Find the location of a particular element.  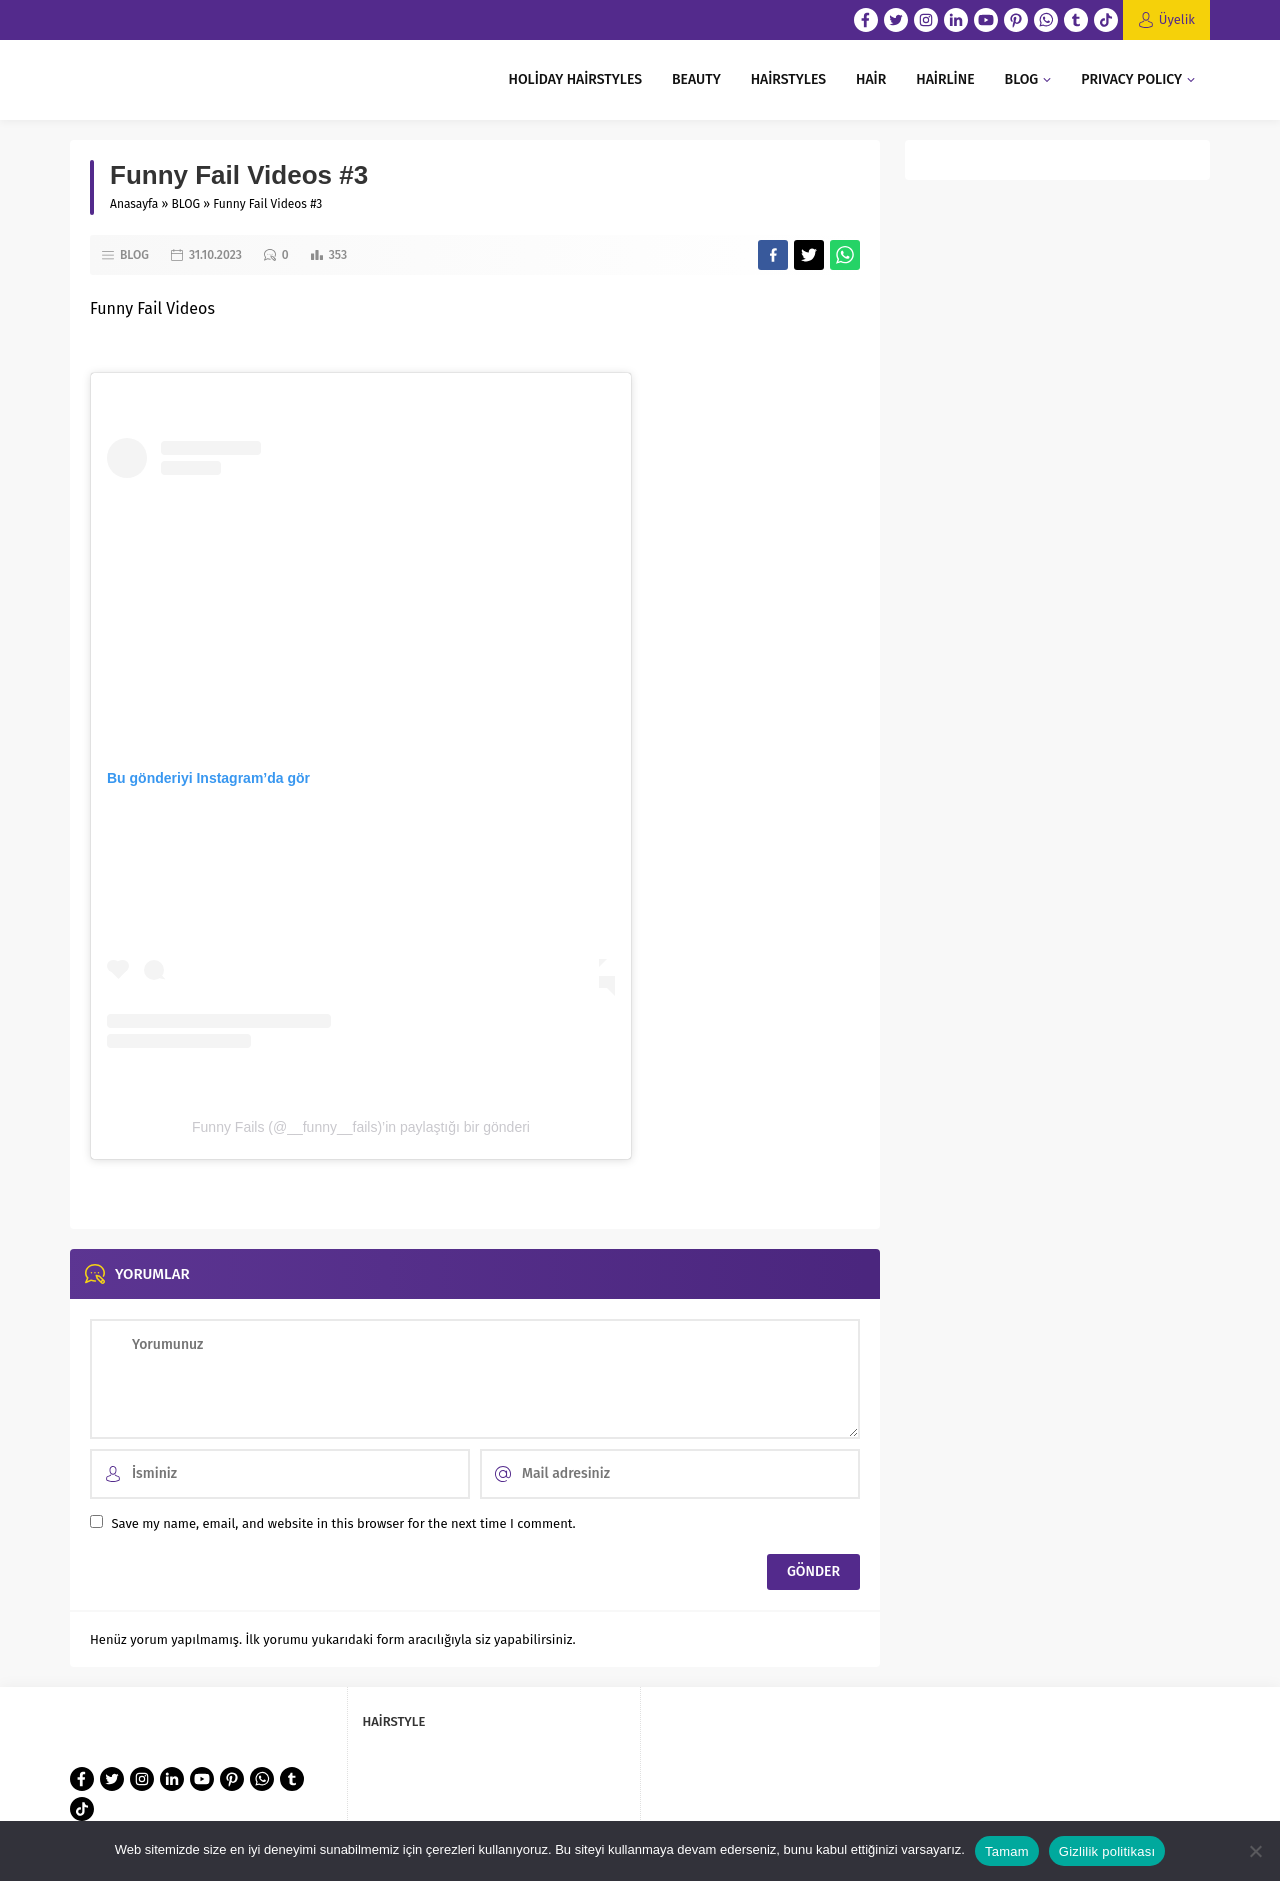

BLOG is located at coordinates (186, 204).